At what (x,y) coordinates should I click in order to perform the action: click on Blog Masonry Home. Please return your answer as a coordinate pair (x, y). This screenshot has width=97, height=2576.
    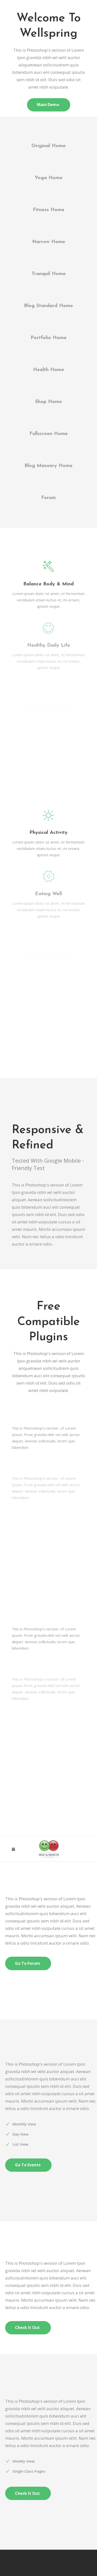
    Looking at the image, I should click on (48, 465).